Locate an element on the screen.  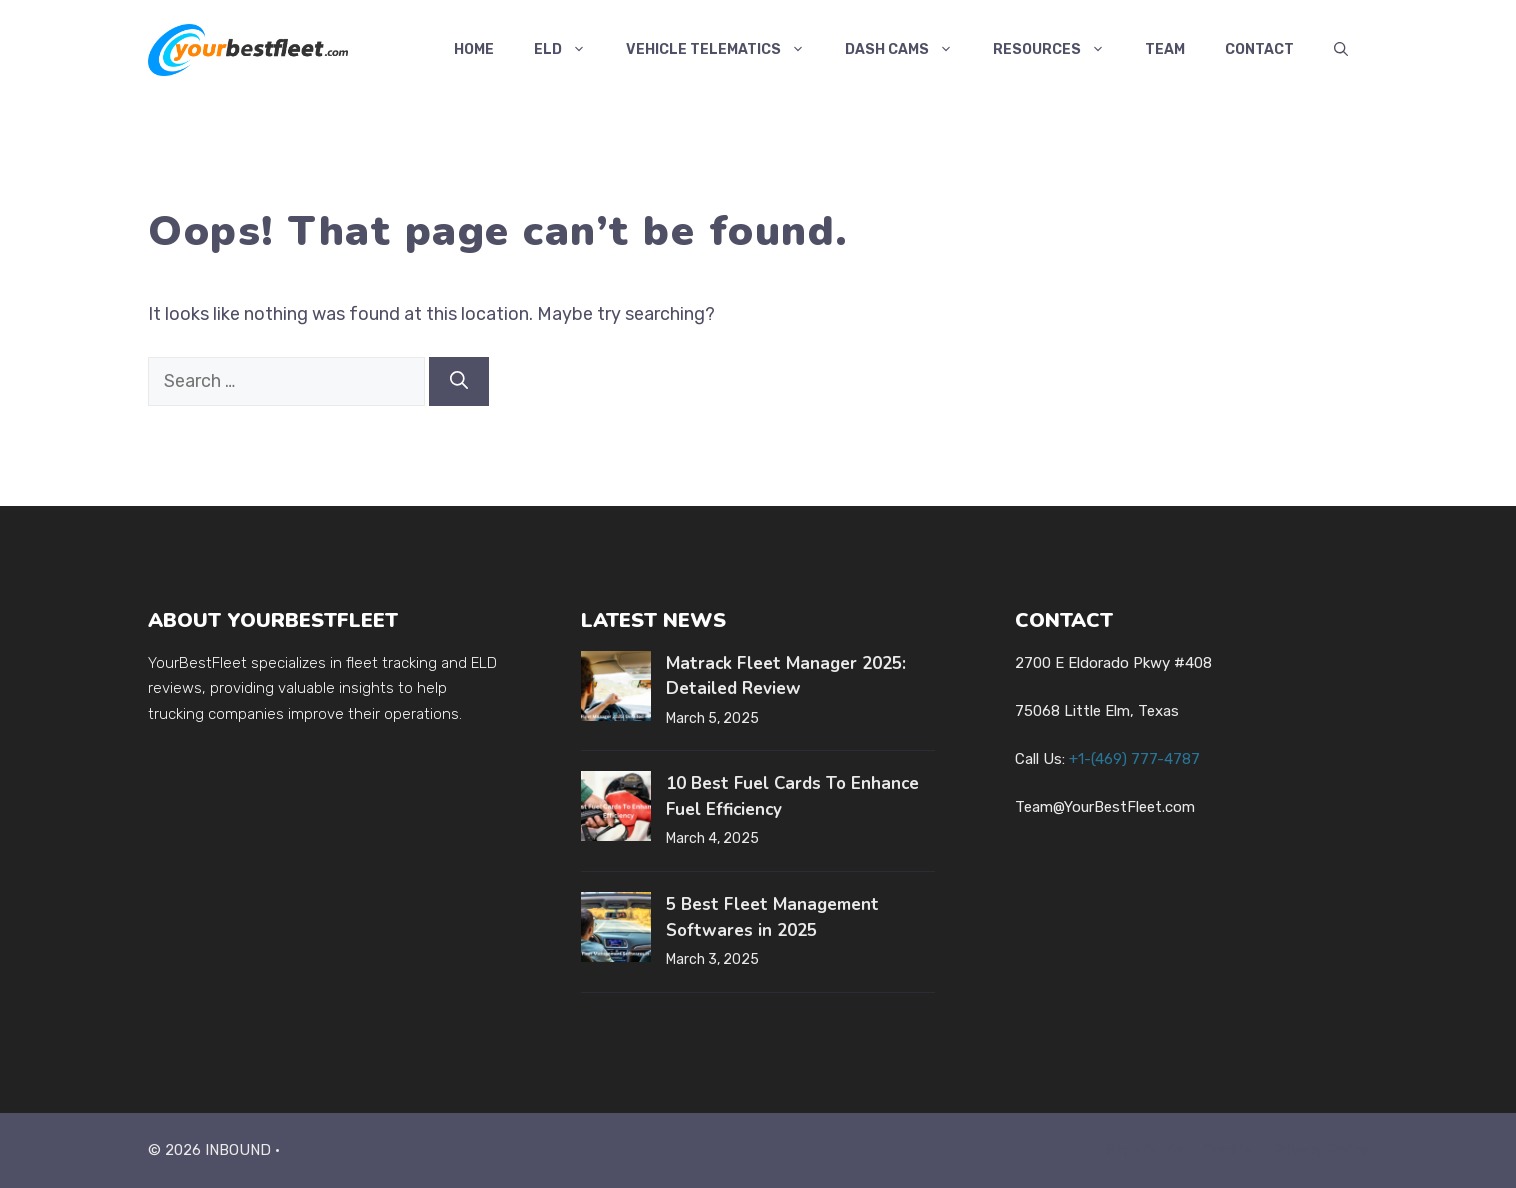
Home is located at coordinates (474, 49).